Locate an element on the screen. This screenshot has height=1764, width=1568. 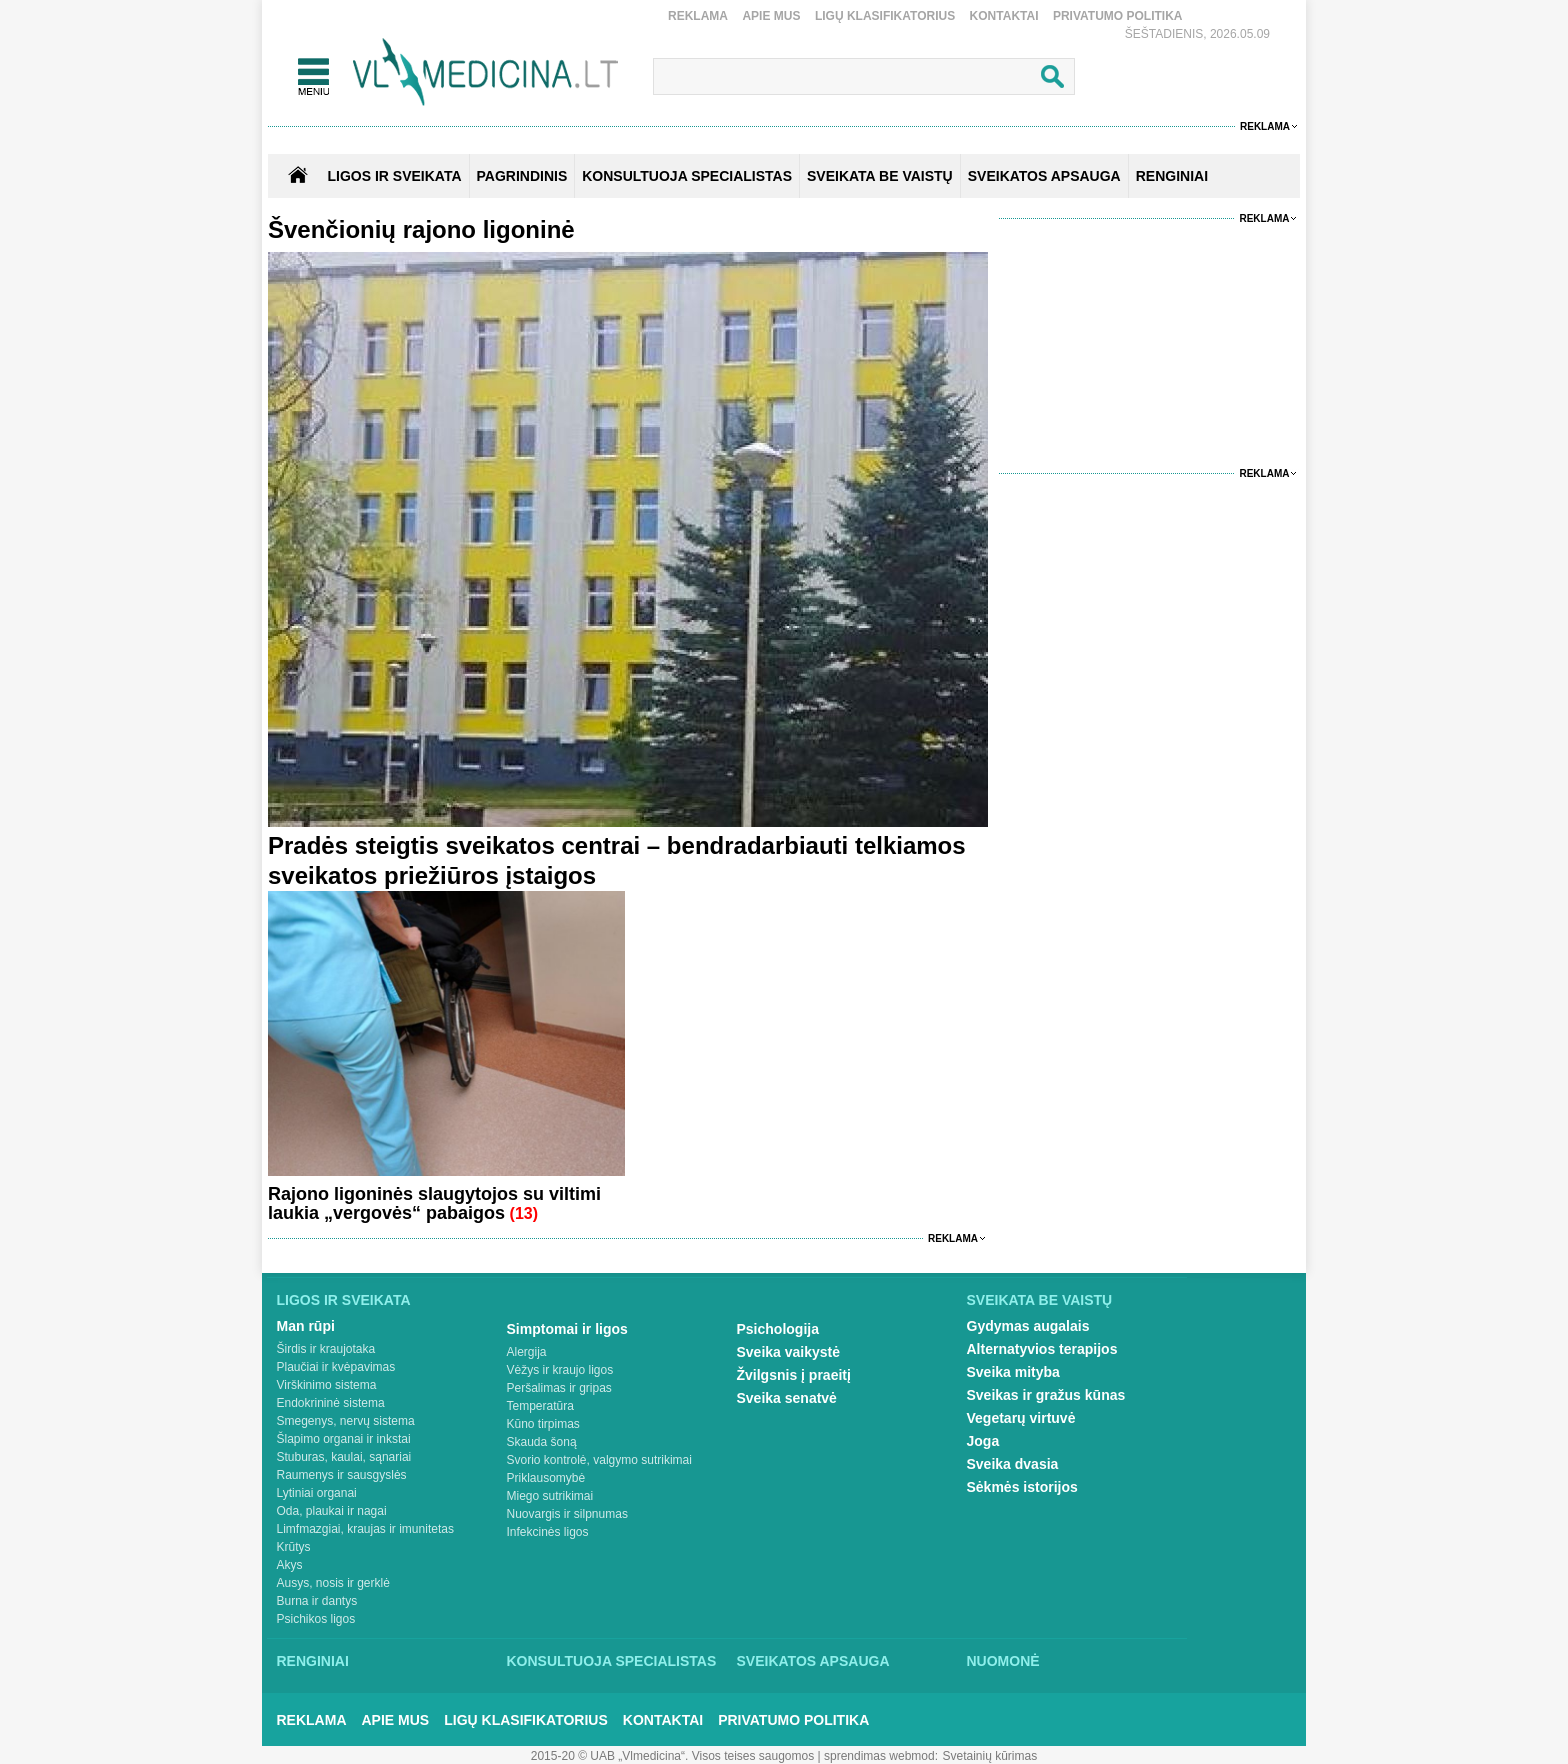
Skauda šoną is located at coordinates (542, 1442).